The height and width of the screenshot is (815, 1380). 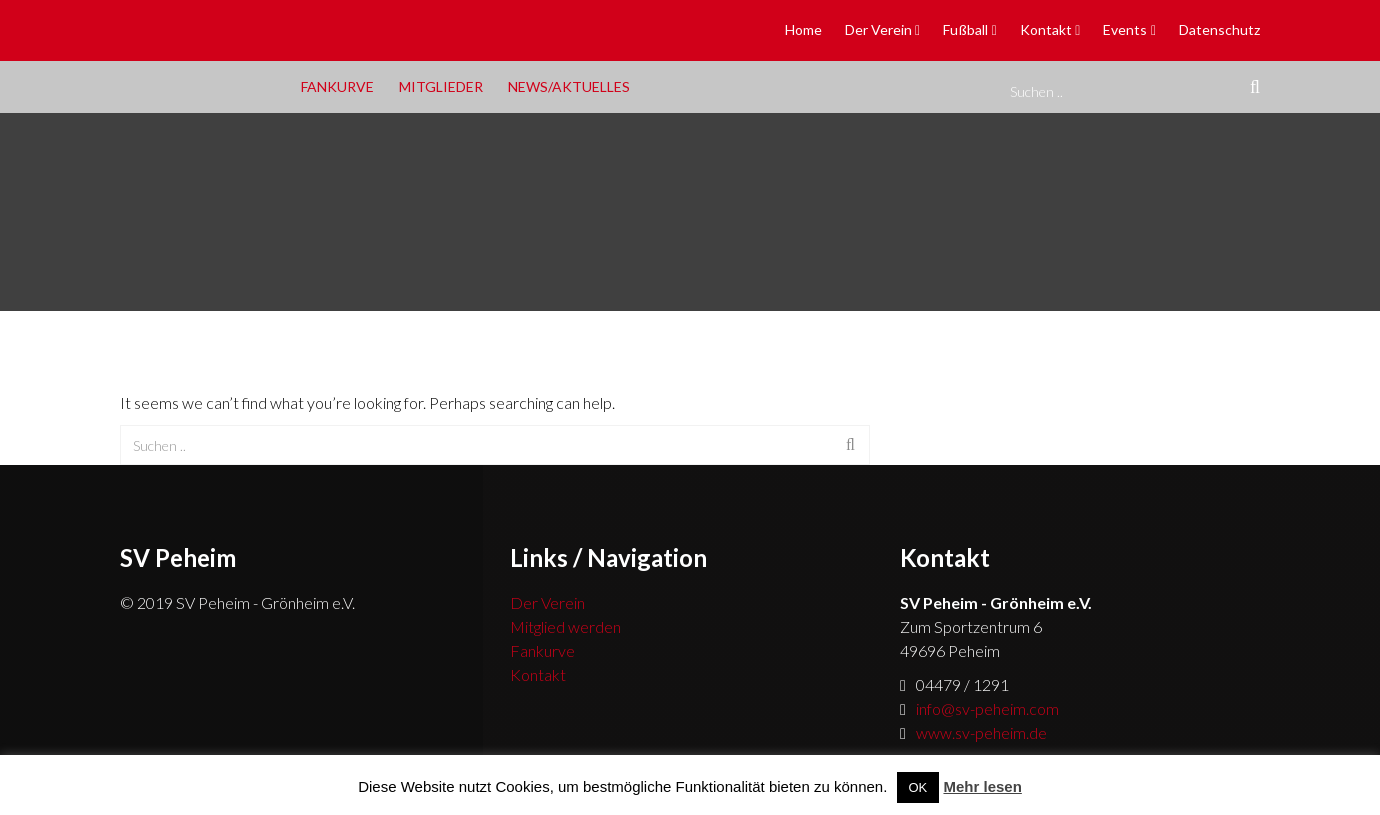 What do you see at coordinates (1046, 29) in the screenshot?
I see `Kontakt` at bounding box center [1046, 29].